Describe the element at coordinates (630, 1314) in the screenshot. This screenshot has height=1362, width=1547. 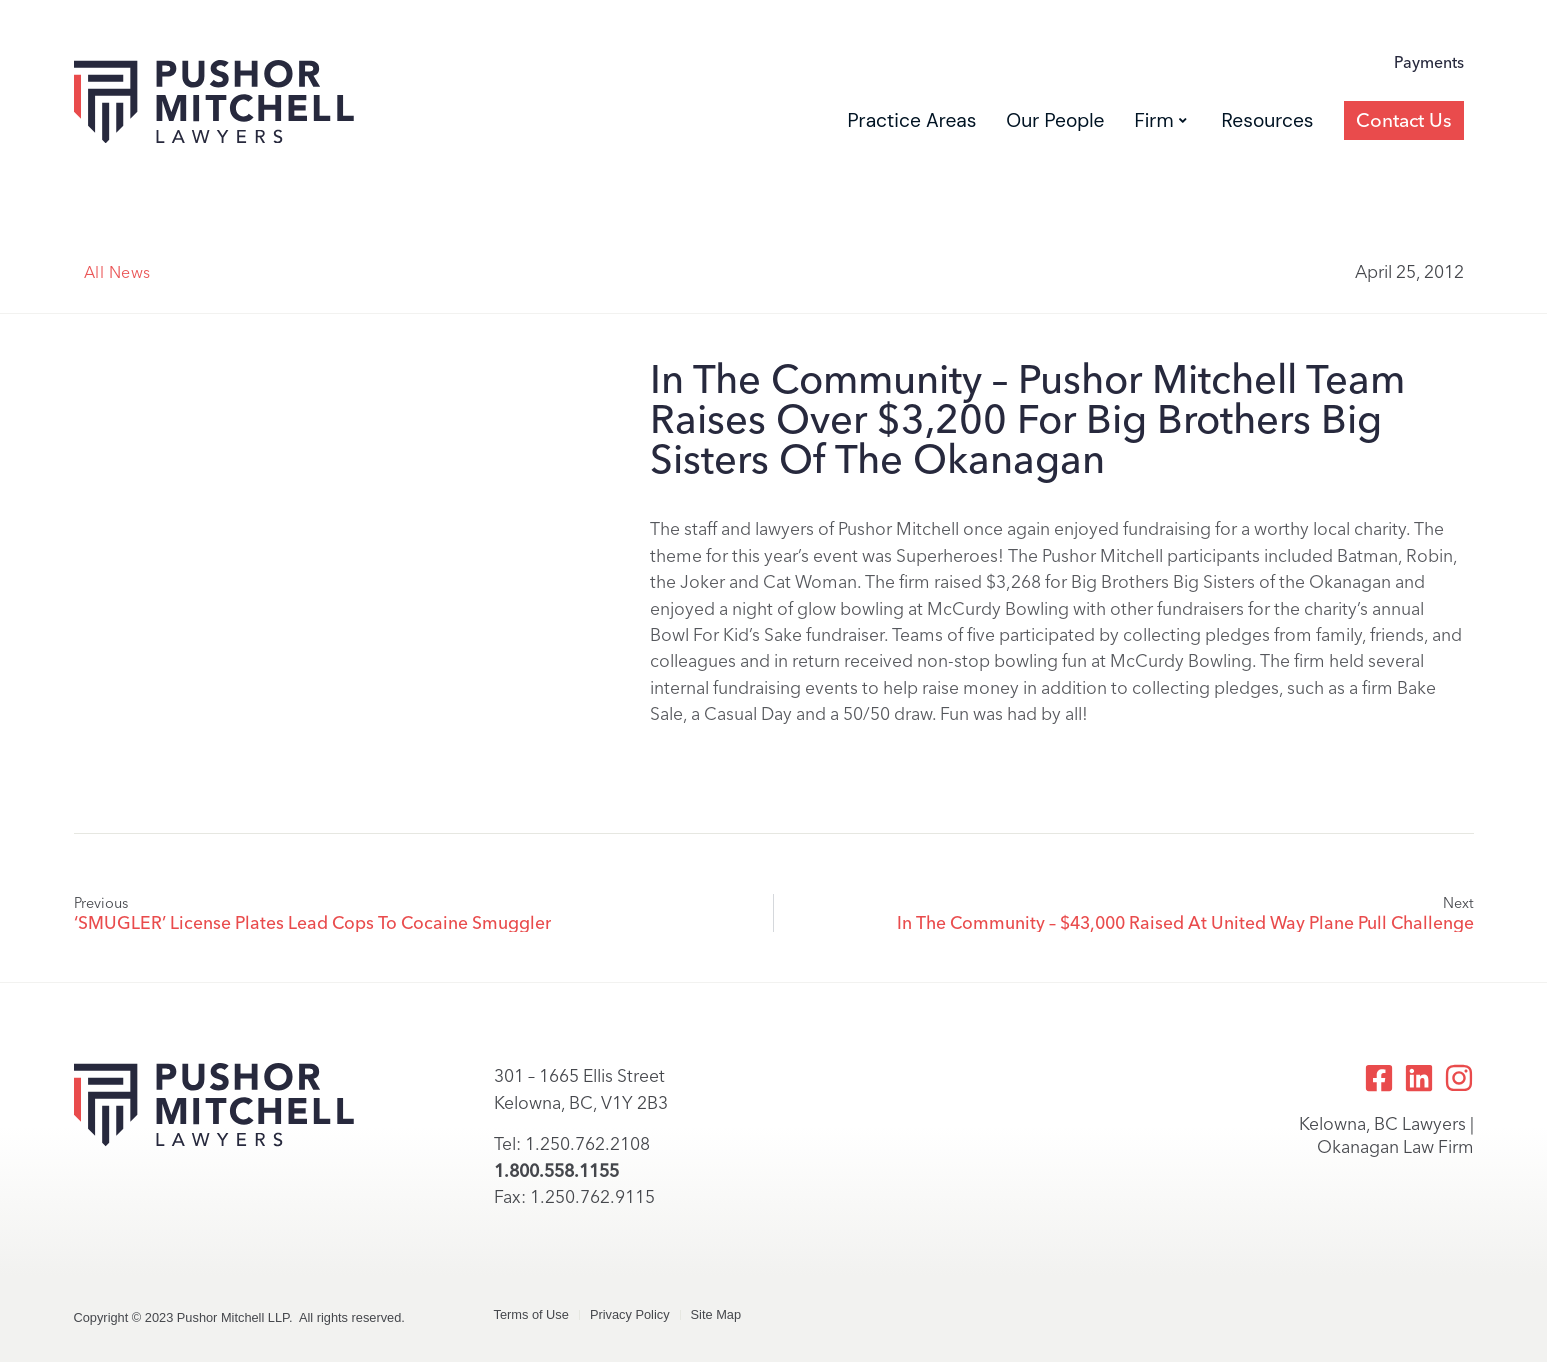
I see `Privacy Policy` at that location.